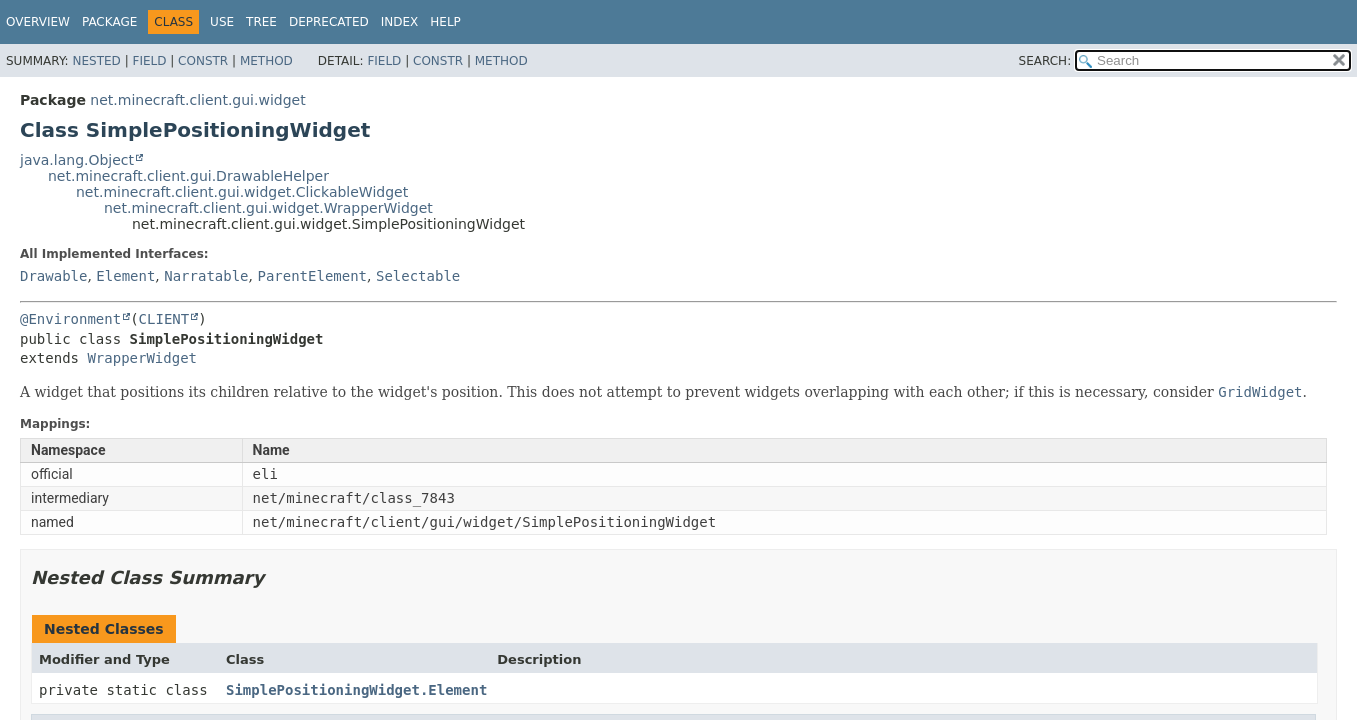  I want to click on Help, so click(445, 22).